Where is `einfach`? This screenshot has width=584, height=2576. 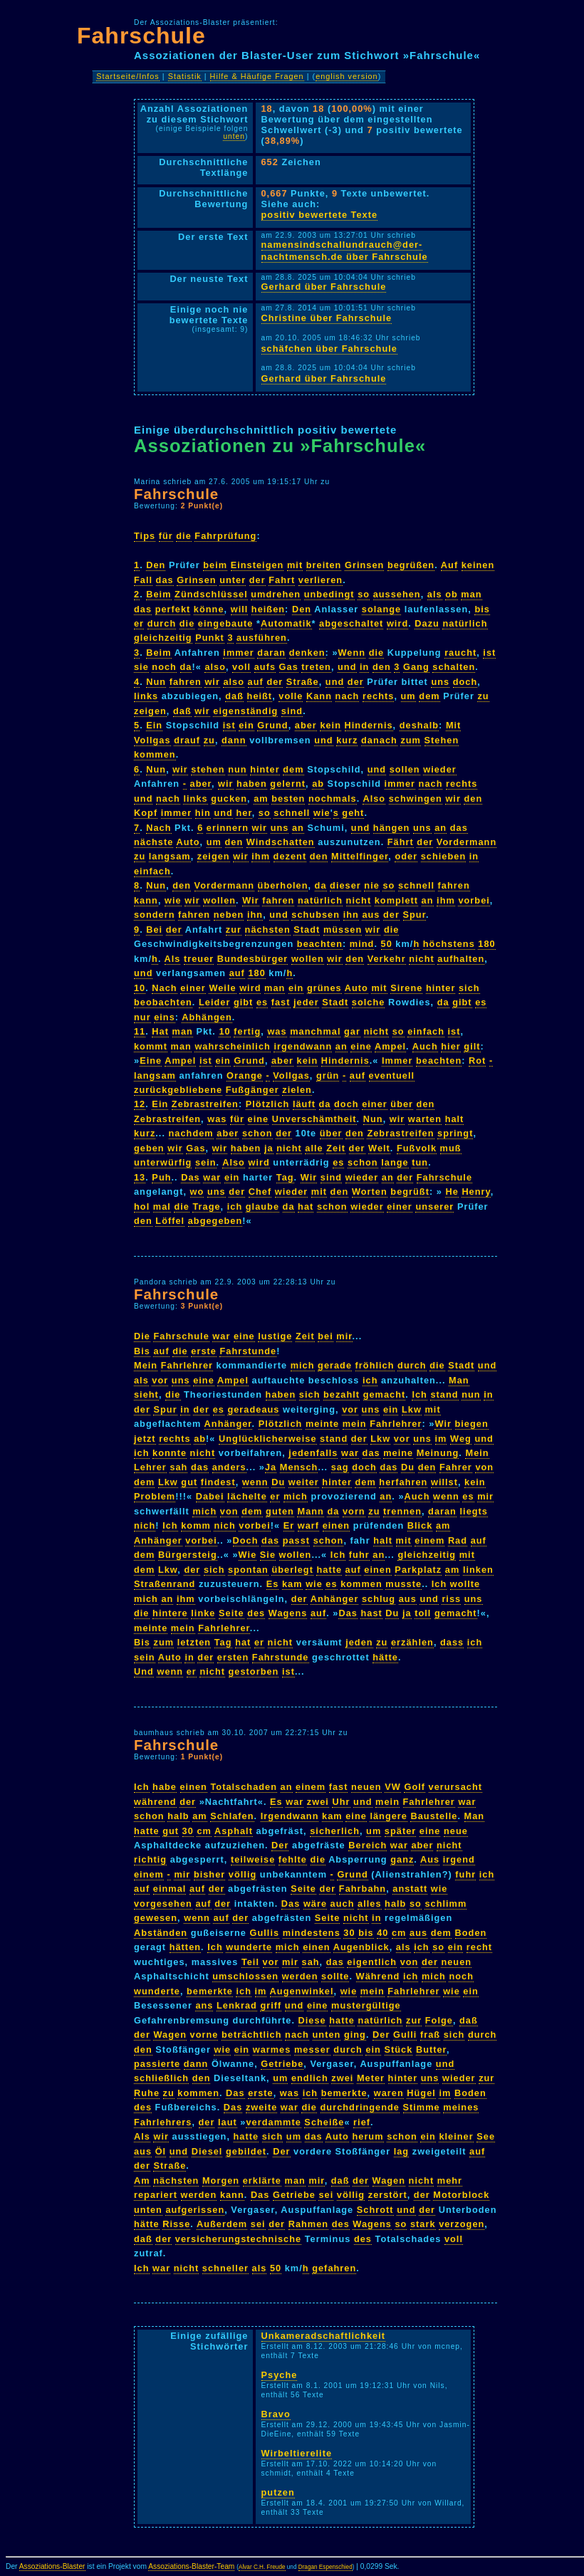
einfach is located at coordinates (152, 871).